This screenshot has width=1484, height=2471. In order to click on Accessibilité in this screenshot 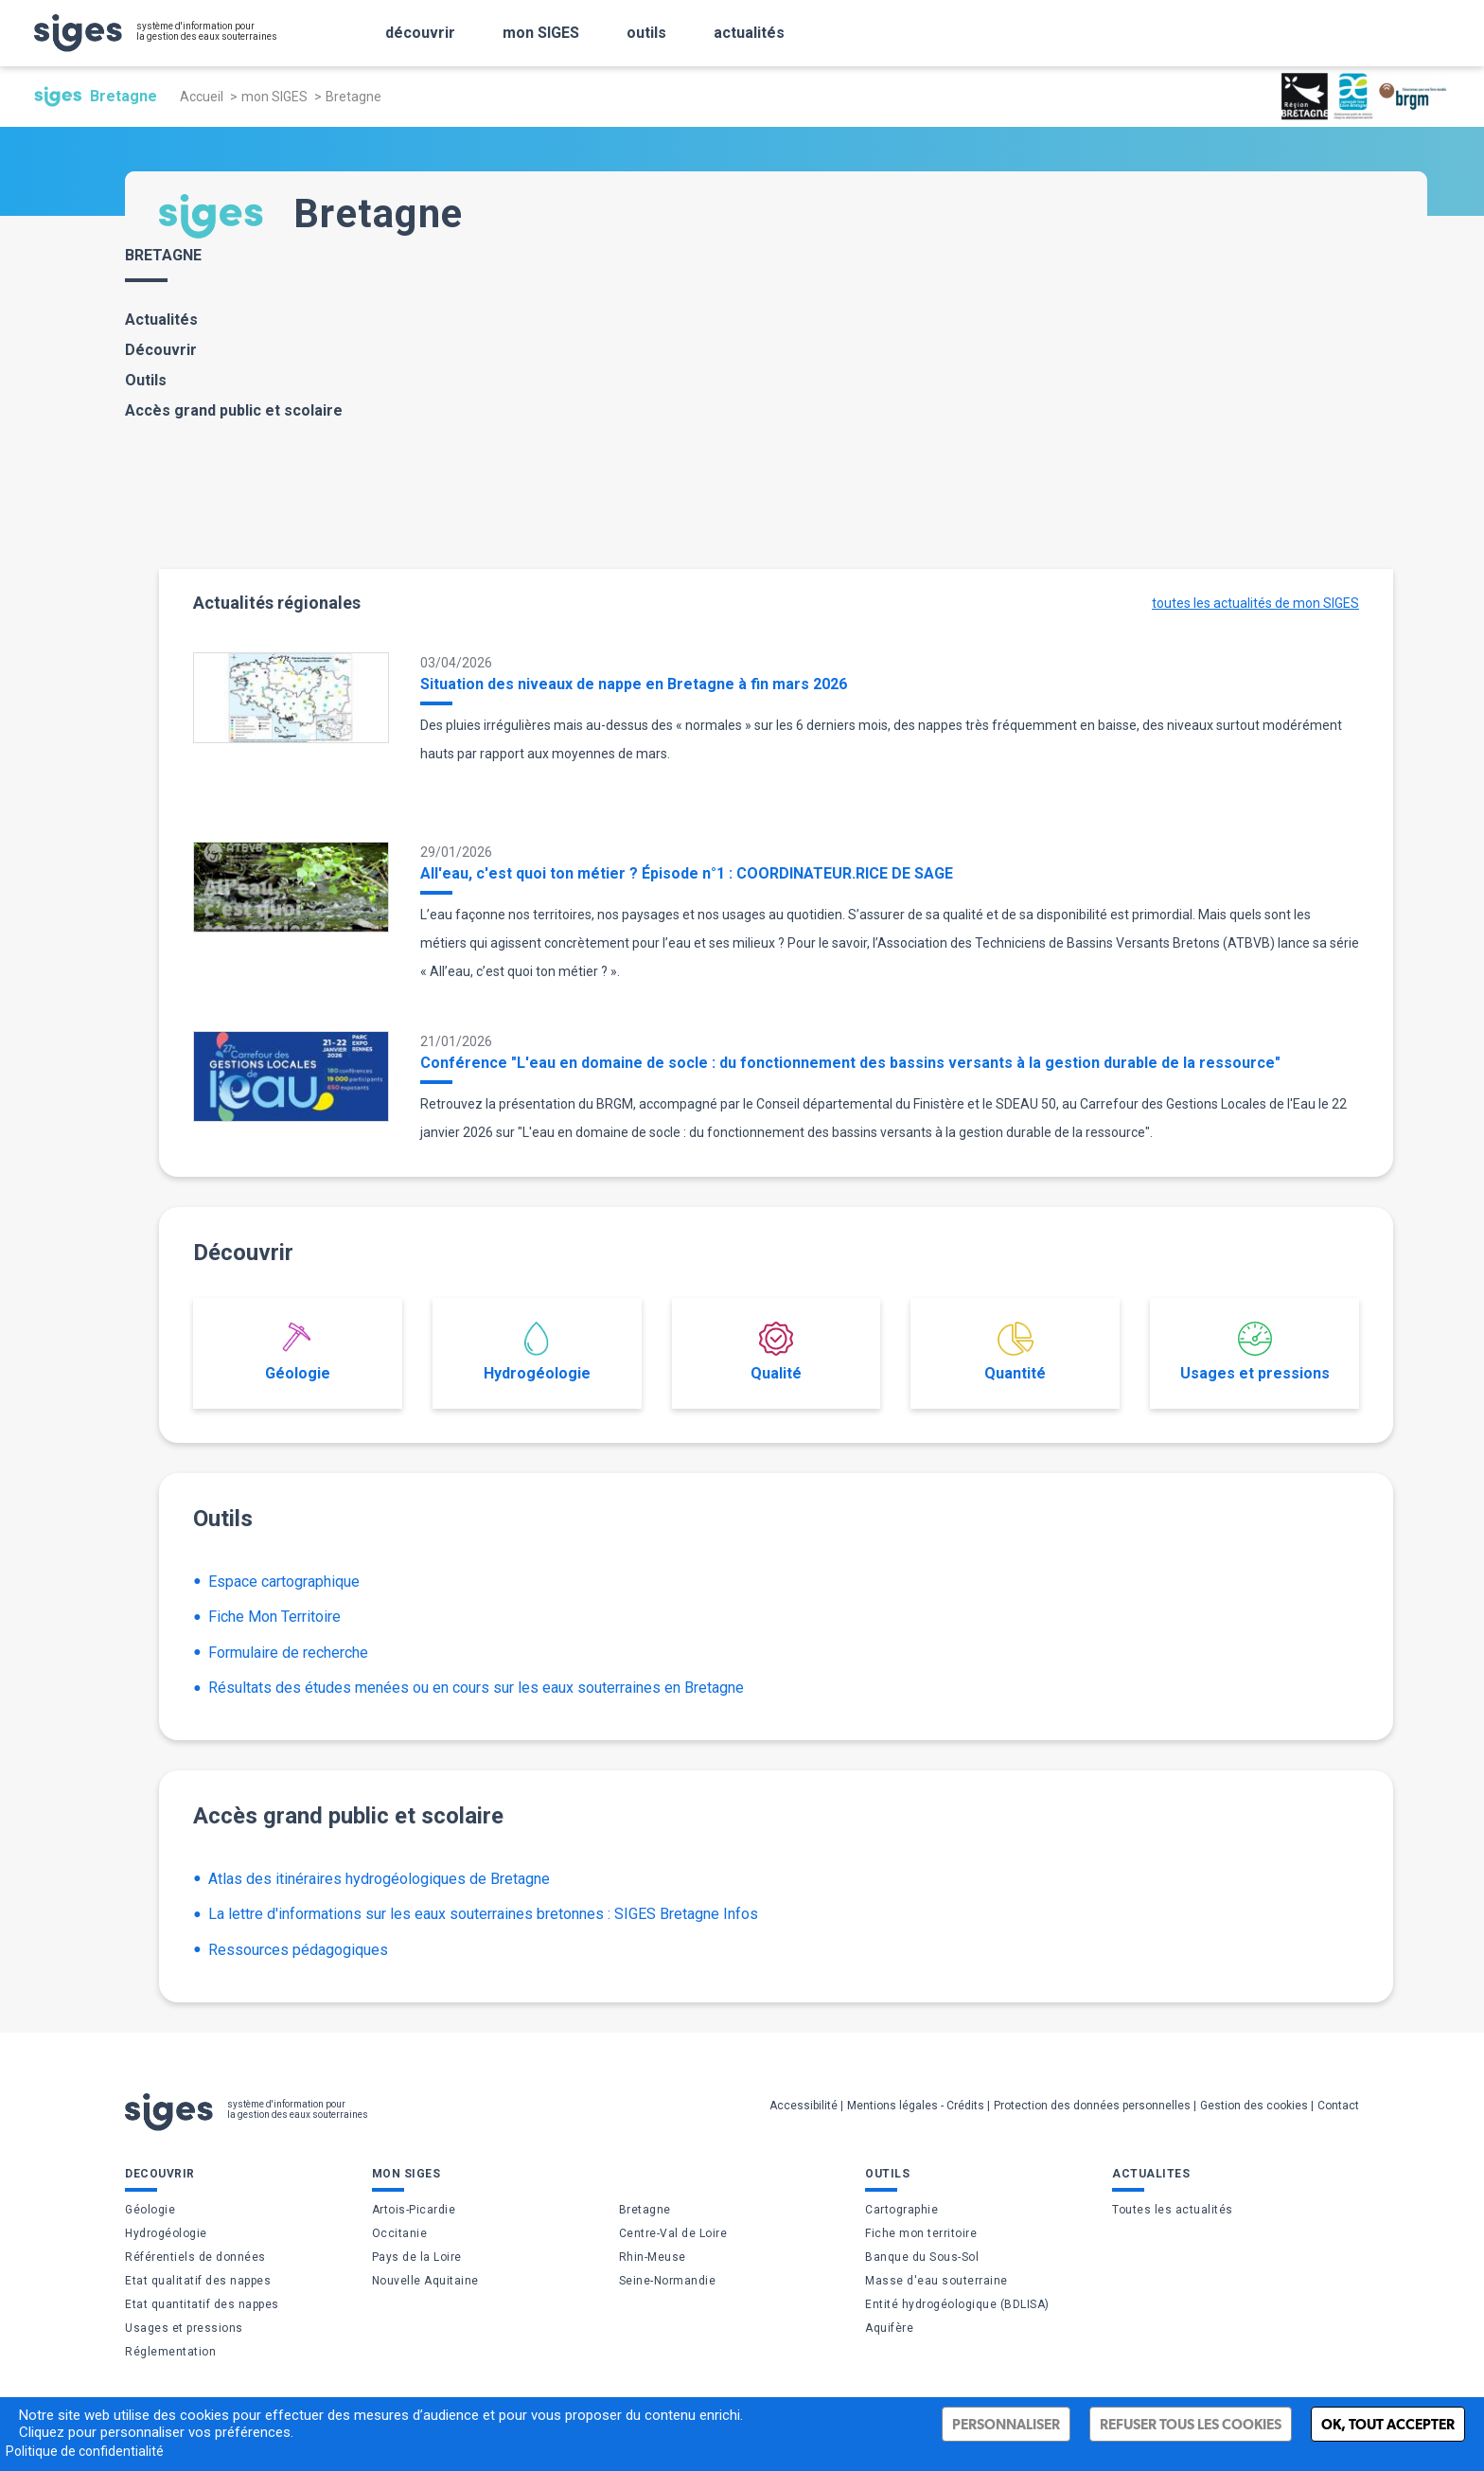, I will do `click(803, 2105)`.